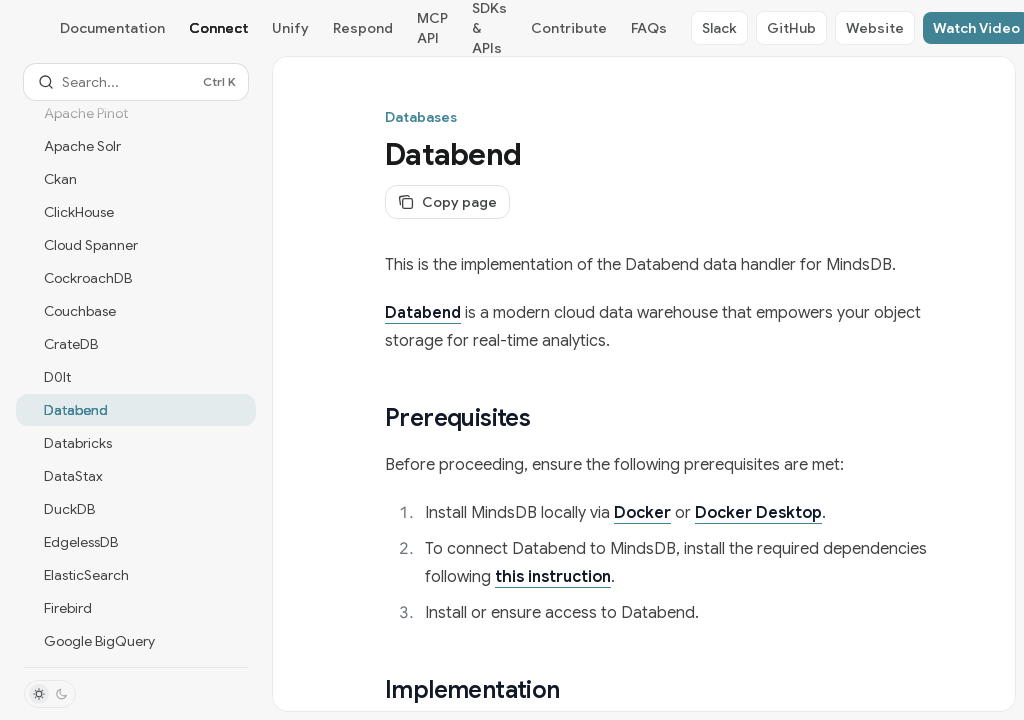 The width and height of the screenshot is (1024, 720). What do you see at coordinates (569, 28) in the screenshot?
I see `Contribute` at bounding box center [569, 28].